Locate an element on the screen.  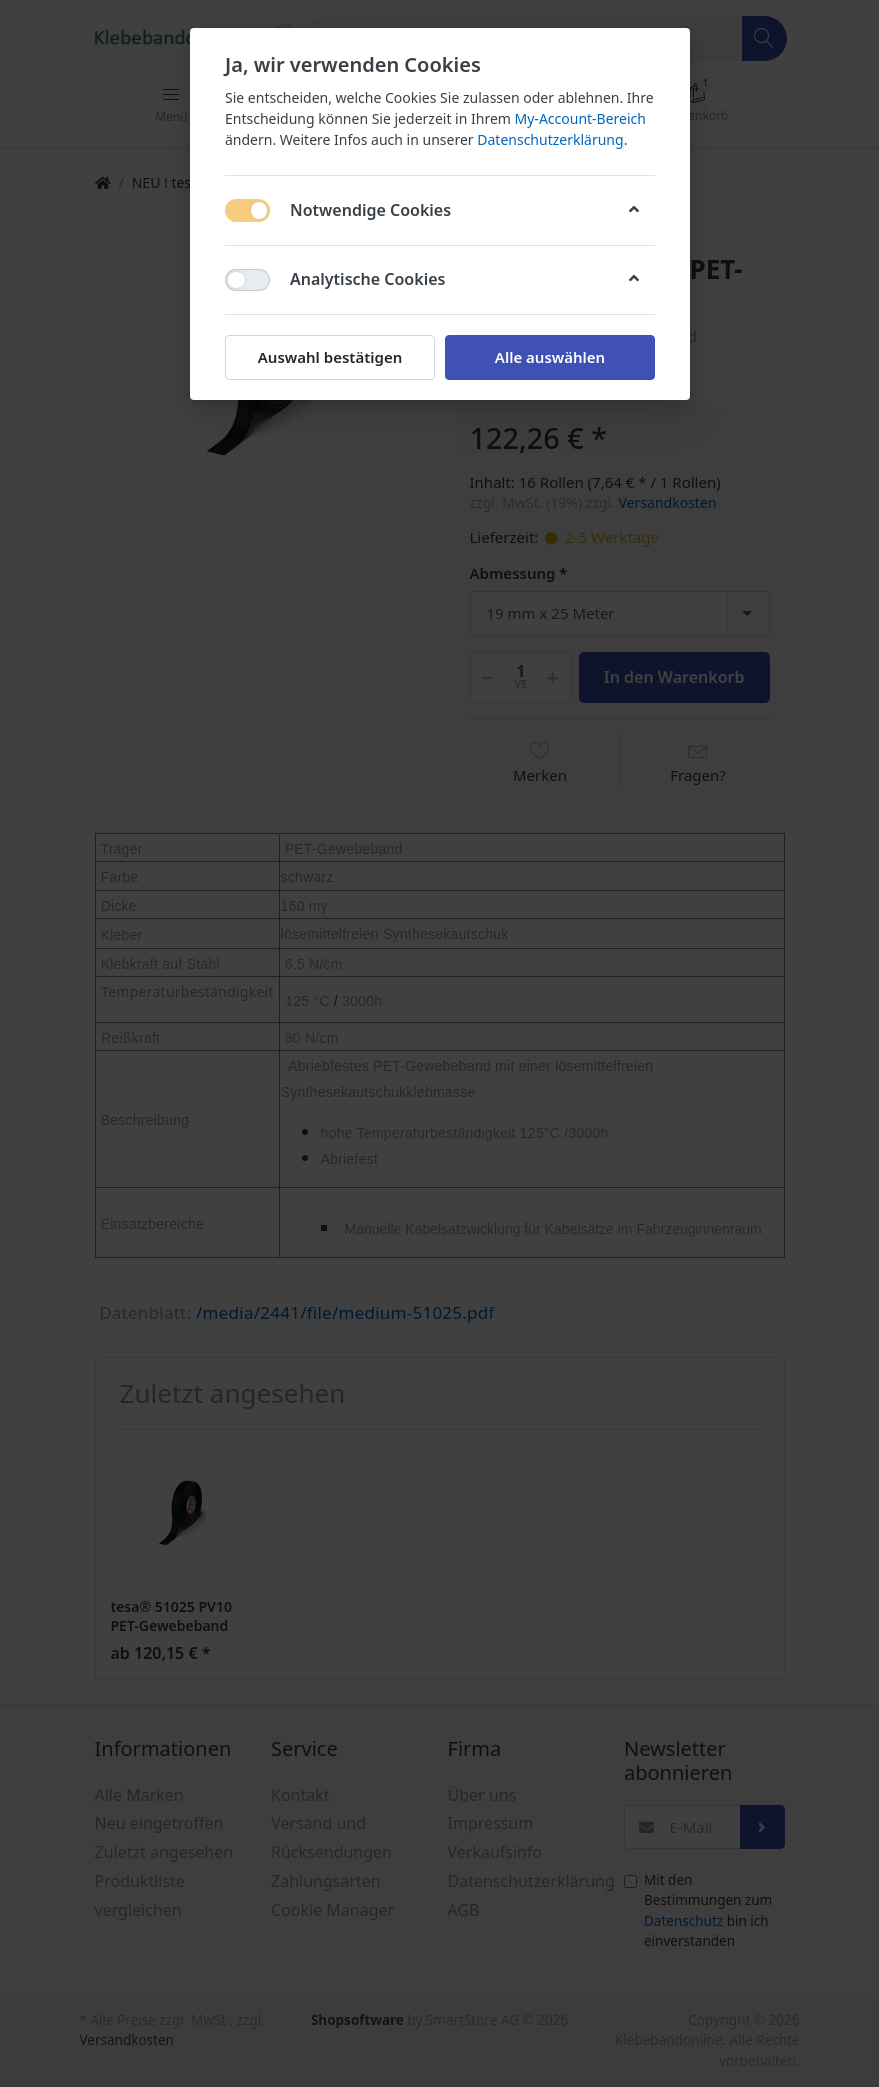
My-Account-Bereich is located at coordinates (579, 118).